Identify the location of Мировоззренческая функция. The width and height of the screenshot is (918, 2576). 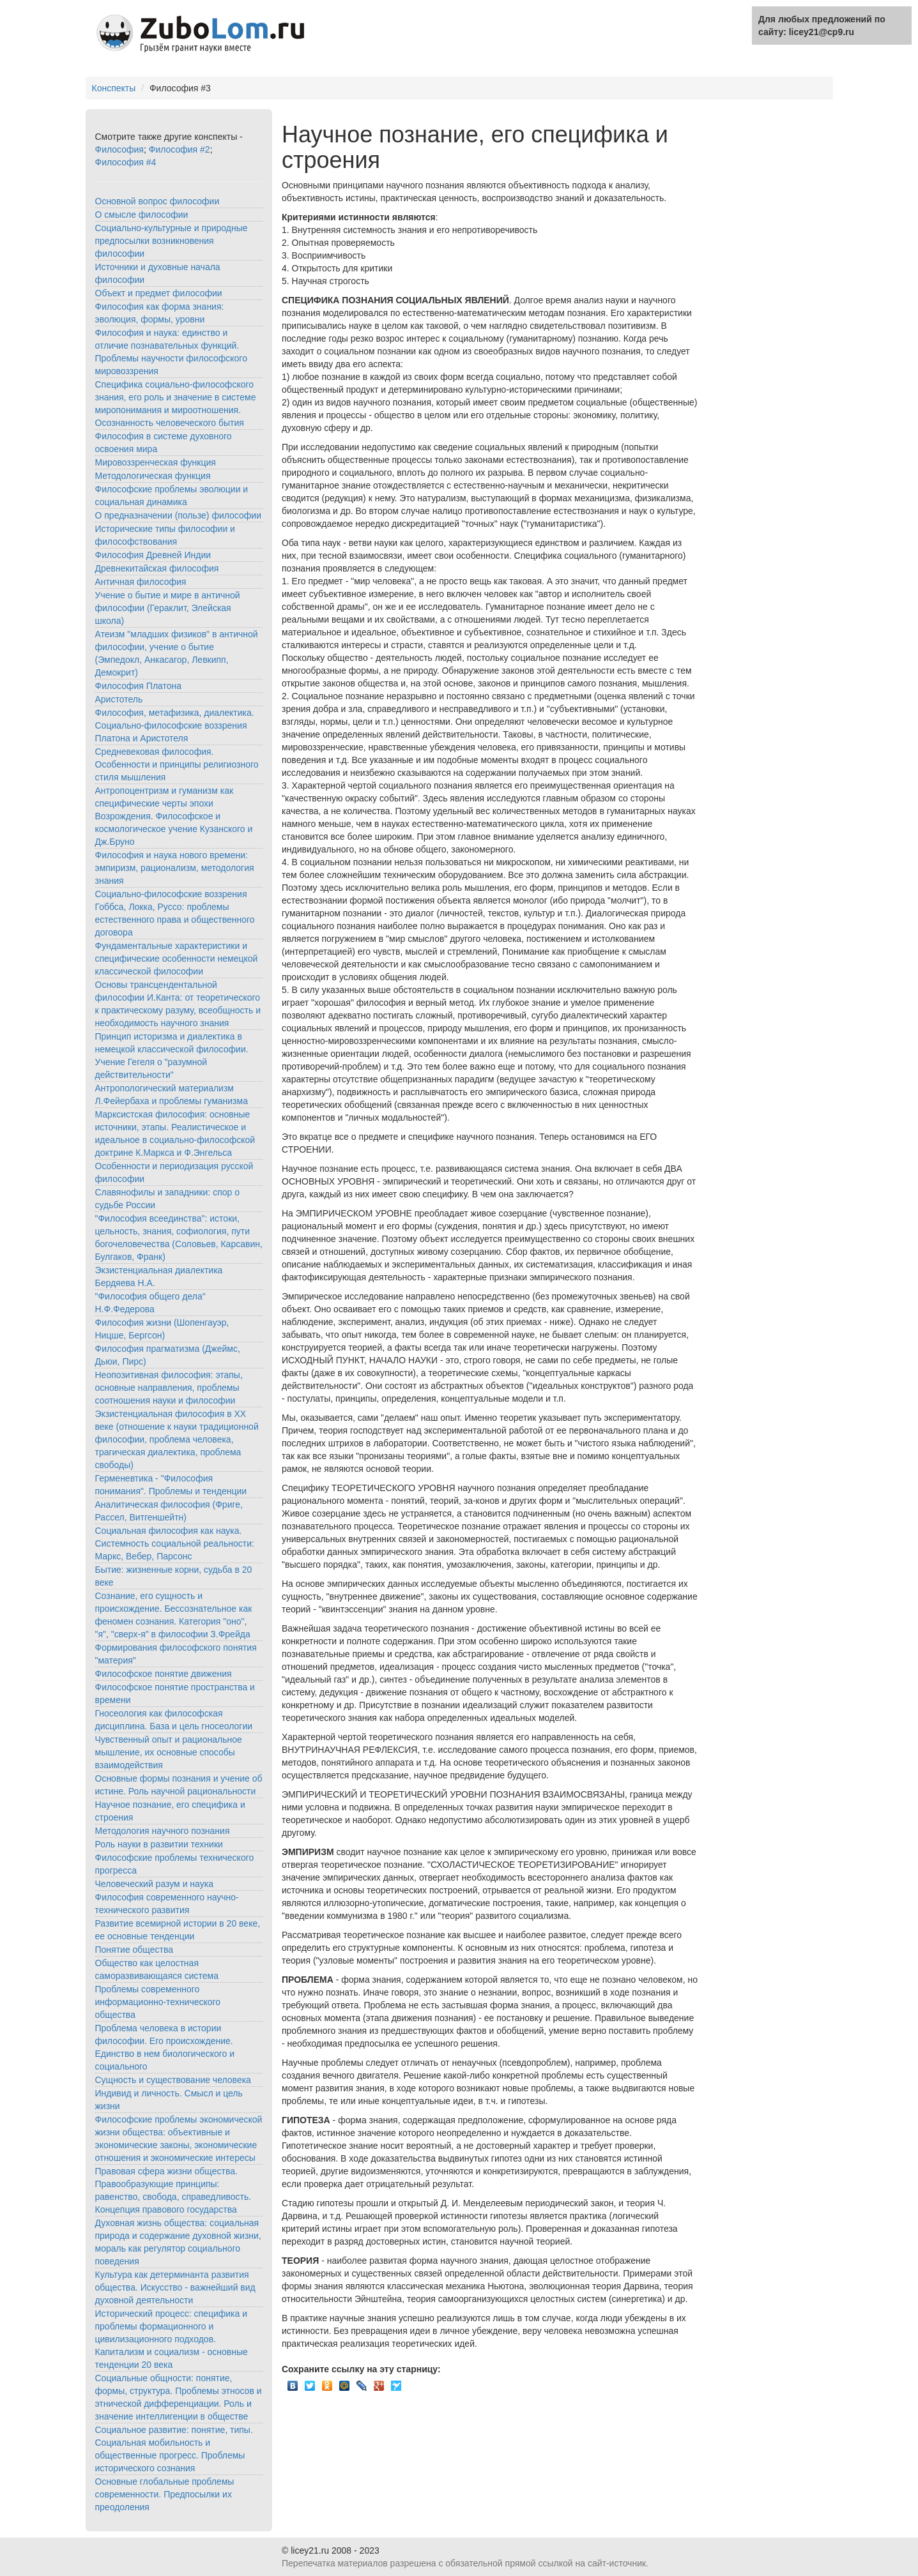
(155, 462).